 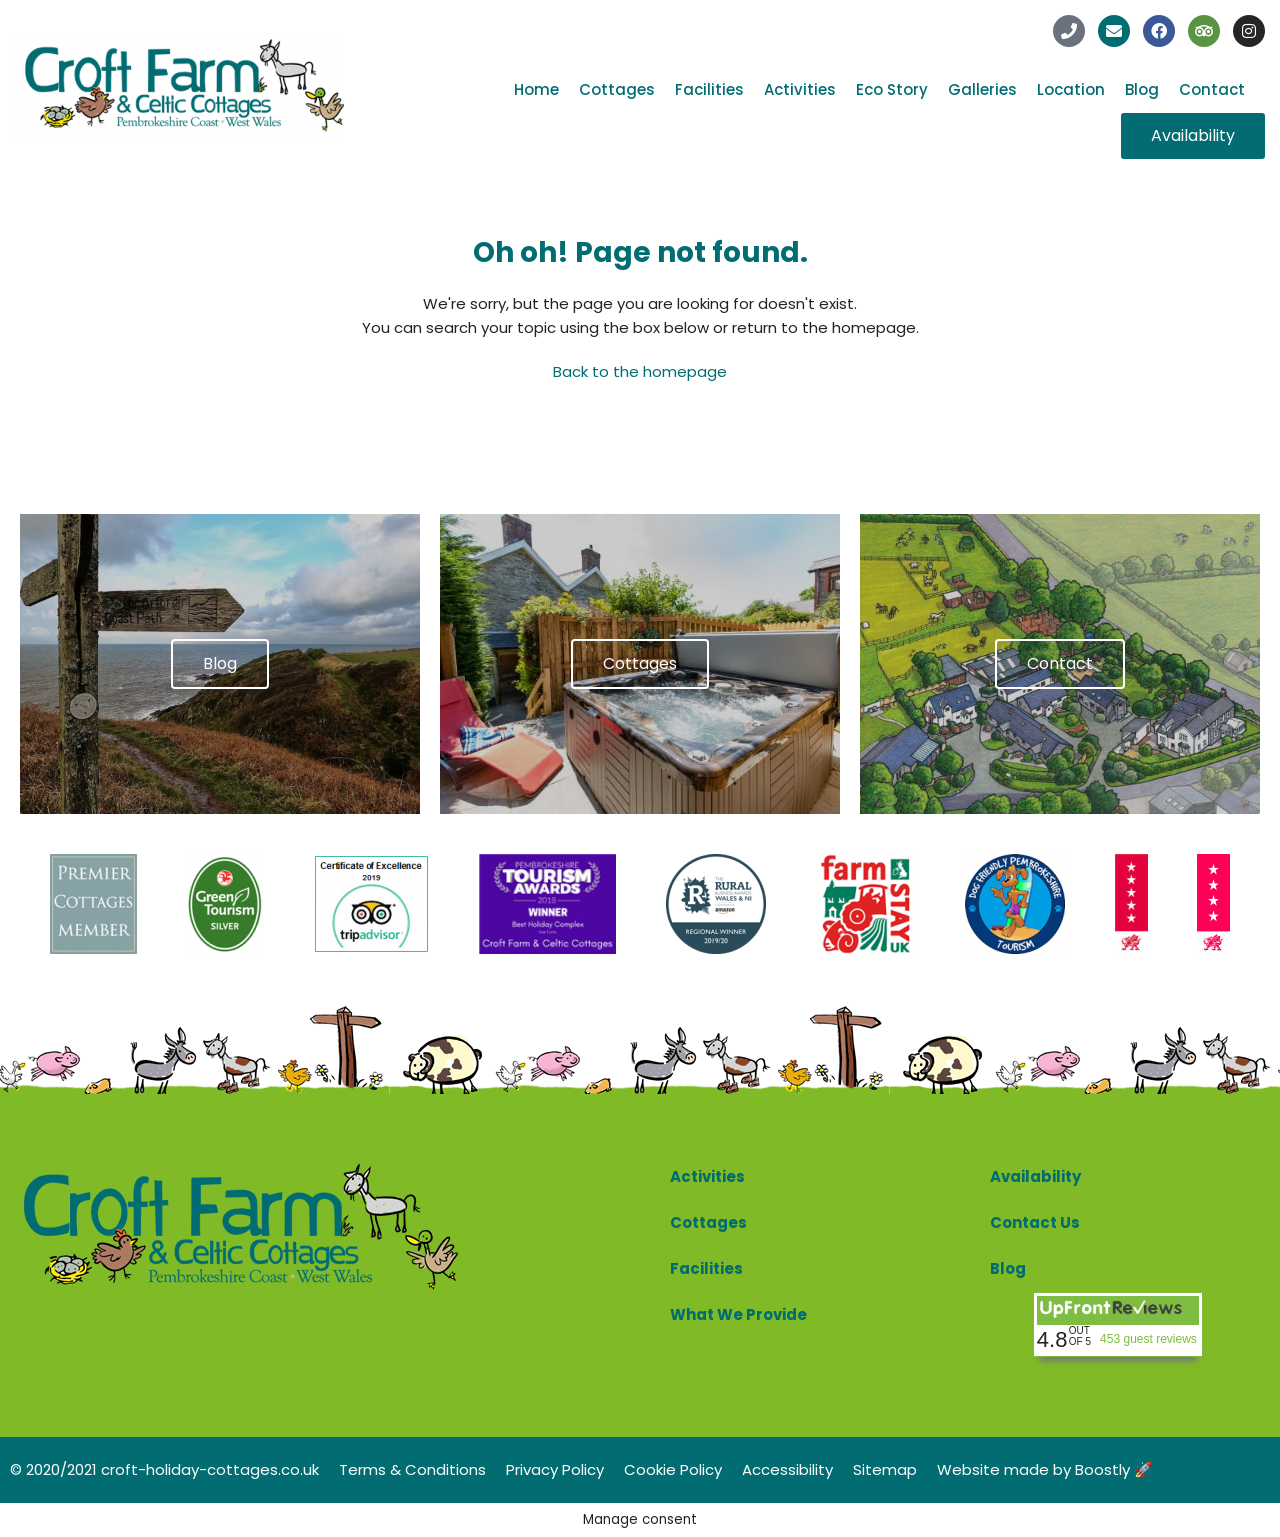 I want to click on Website made by Boostly 🚀, so click(x=1045, y=1469).